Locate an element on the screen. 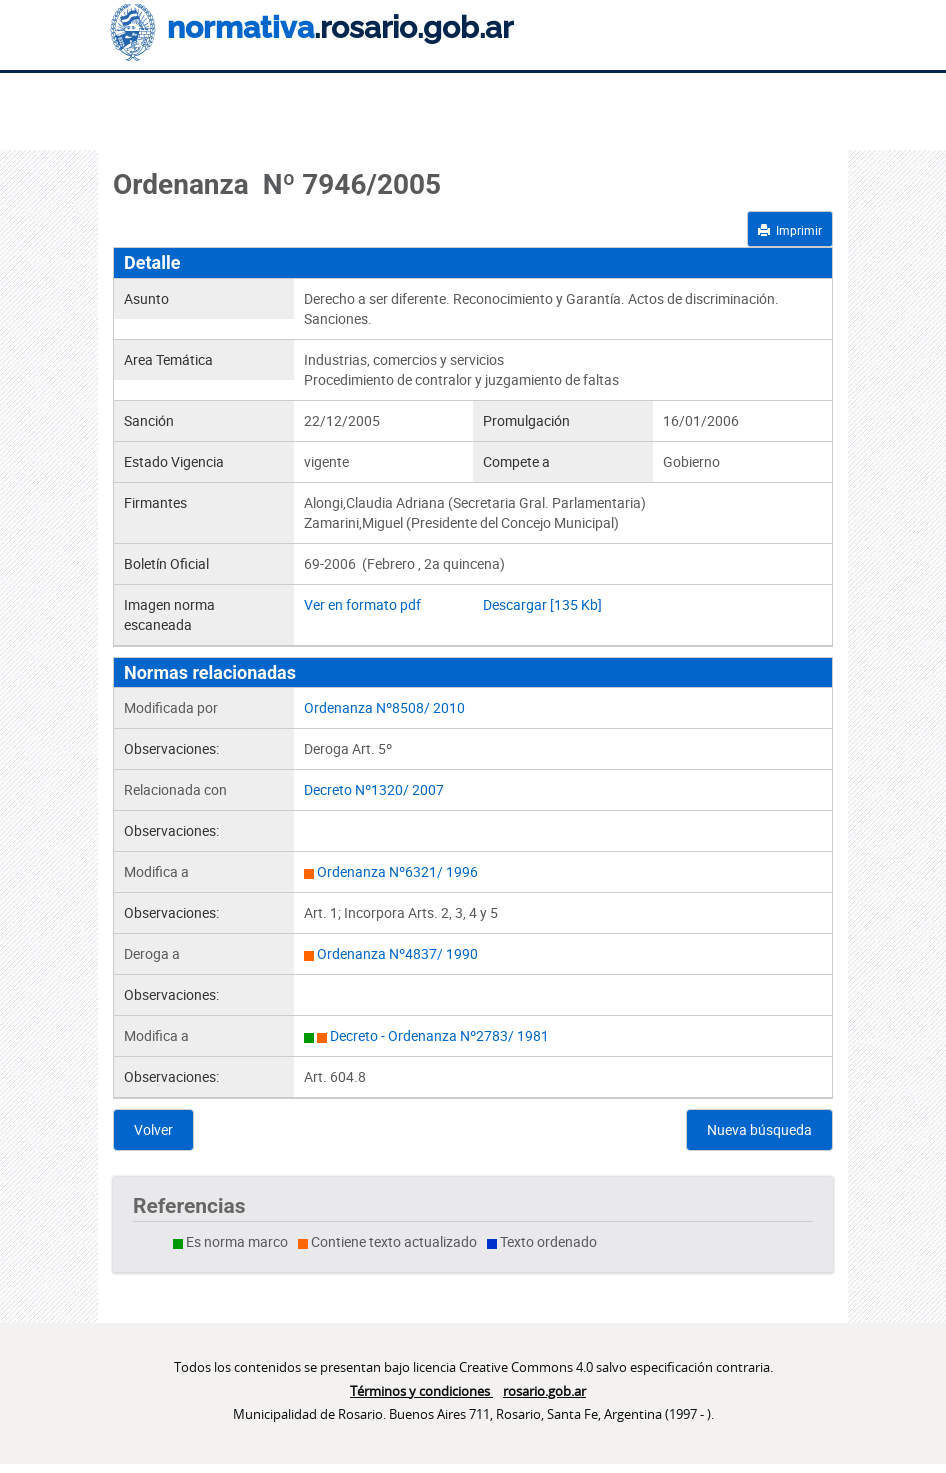 Image resolution: width=946 pixels, height=1473 pixels. Boletín Oficial is located at coordinates (166, 563).